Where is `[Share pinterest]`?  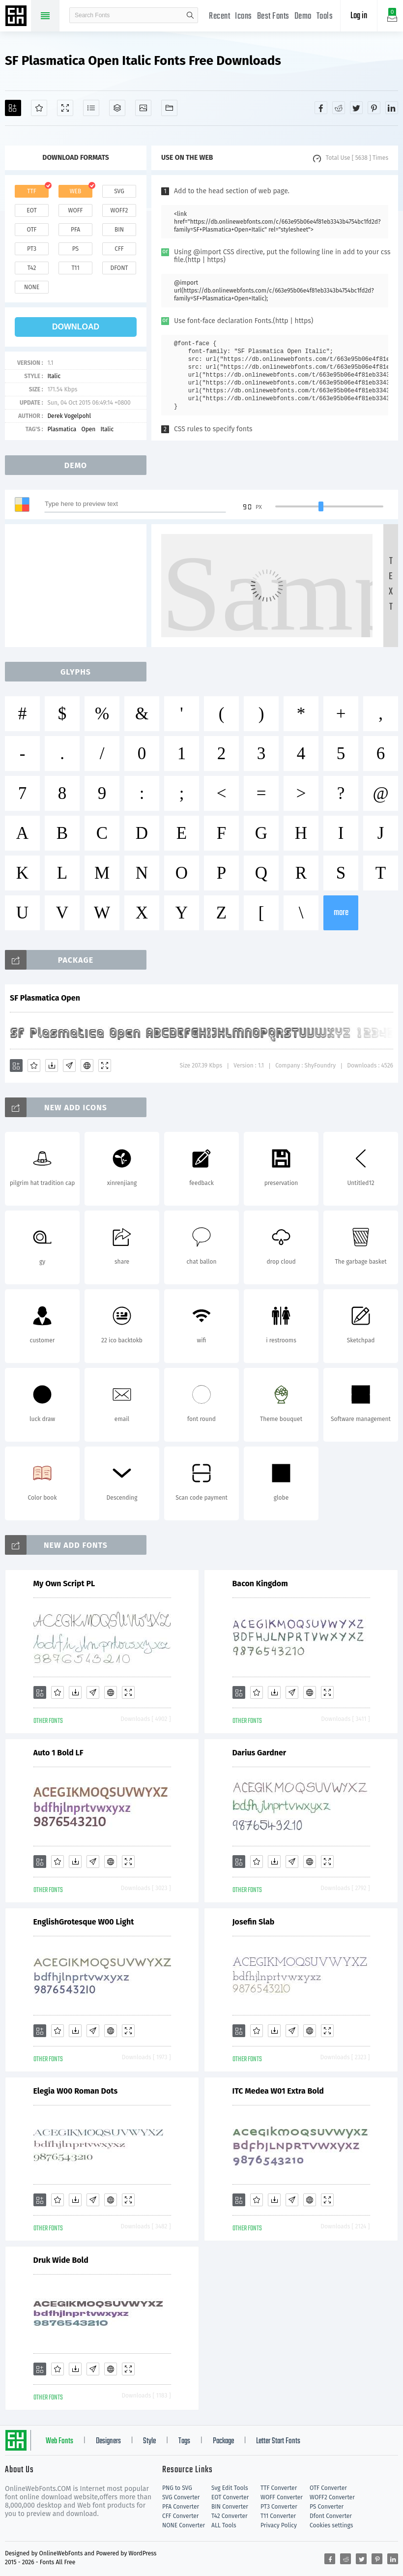 [Share pinterest] is located at coordinates (374, 107).